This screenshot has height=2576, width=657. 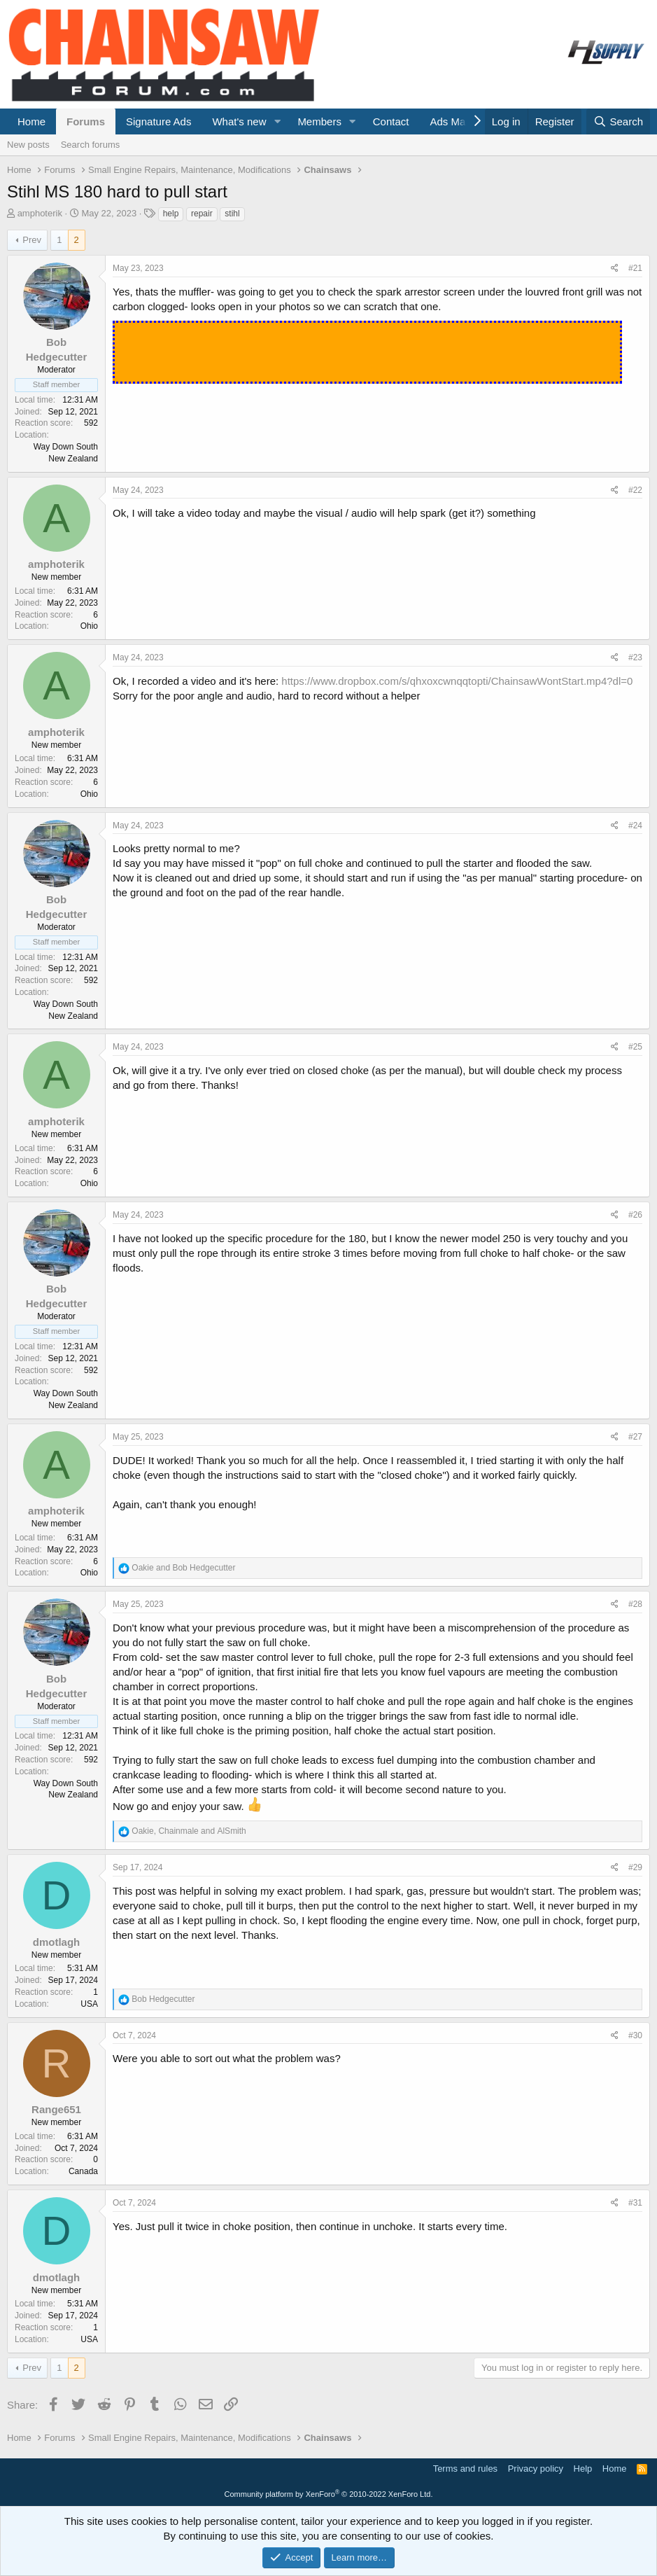 I want to click on [Search], so click(x=618, y=121).